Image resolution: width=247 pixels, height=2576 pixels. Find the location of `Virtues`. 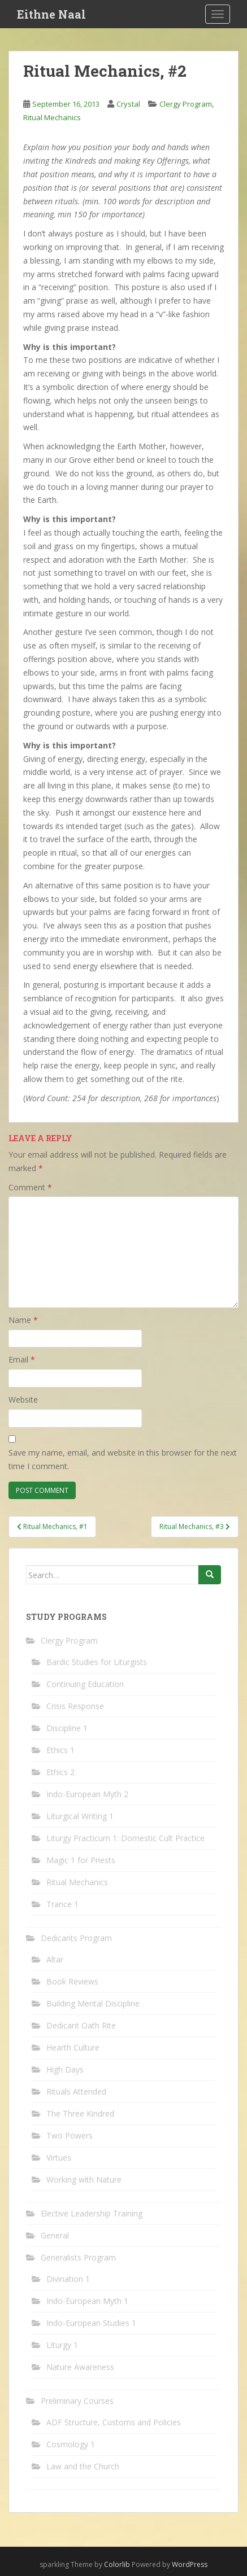

Virtues is located at coordinates (58, 2157).